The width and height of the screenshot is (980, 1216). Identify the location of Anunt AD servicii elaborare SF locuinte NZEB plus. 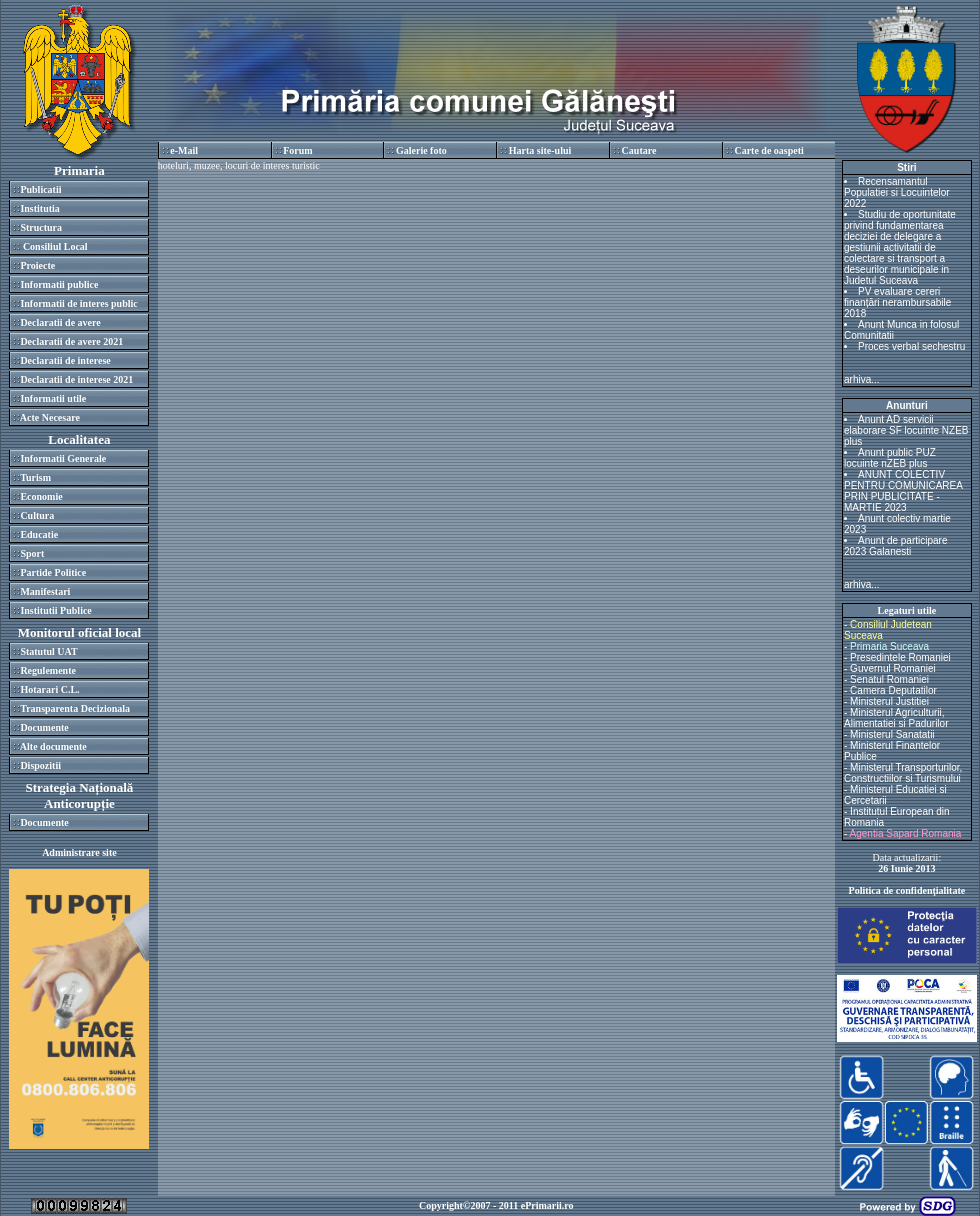
(906, 430).